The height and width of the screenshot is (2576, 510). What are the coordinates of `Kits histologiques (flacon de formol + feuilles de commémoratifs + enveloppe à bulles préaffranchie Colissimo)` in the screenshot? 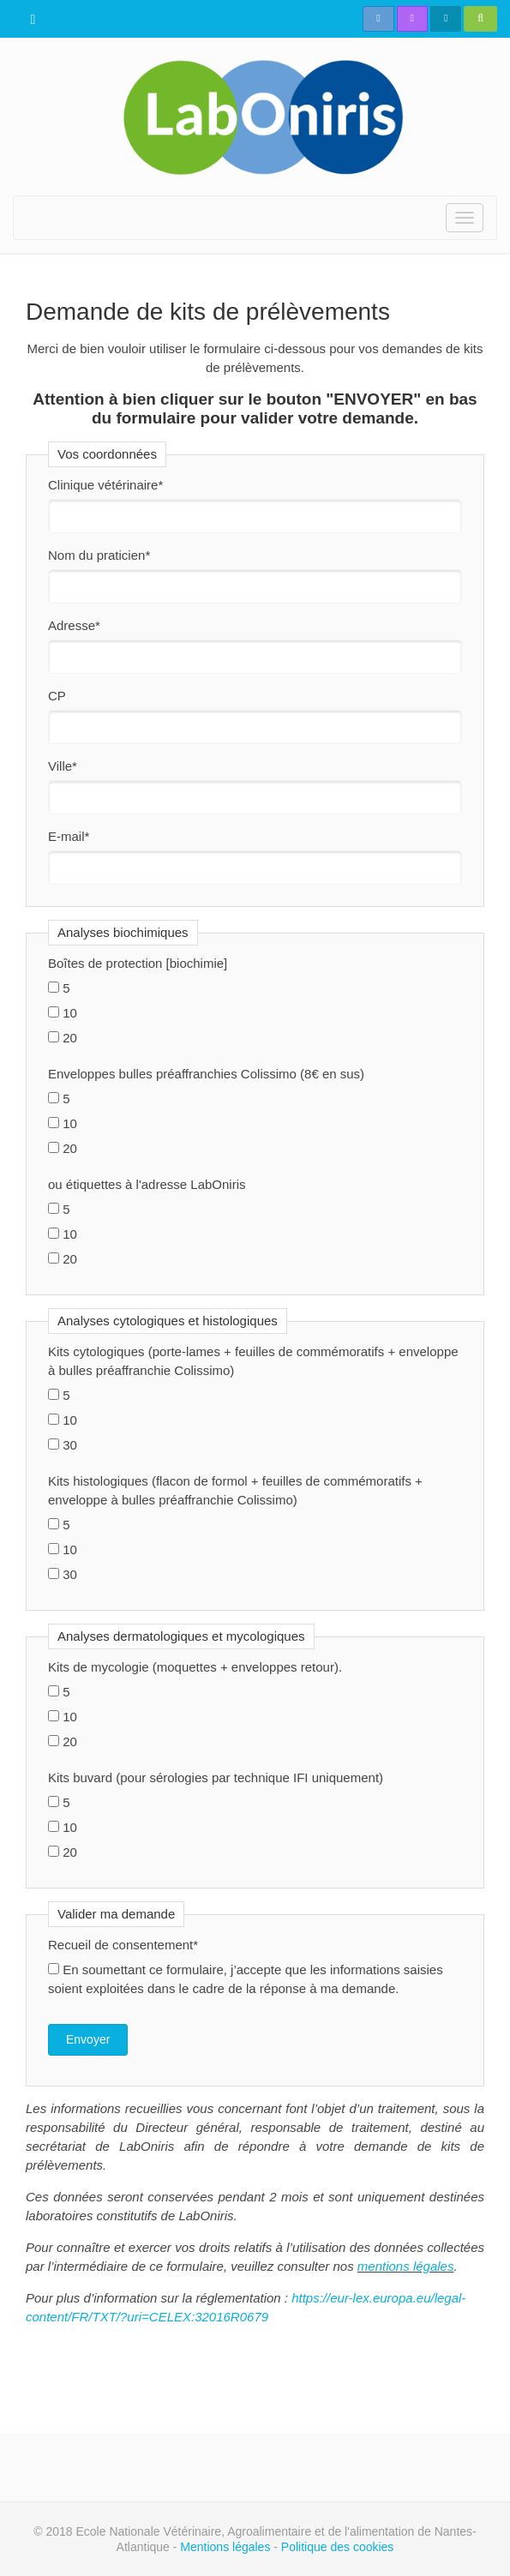 It's located at (235, 1490).